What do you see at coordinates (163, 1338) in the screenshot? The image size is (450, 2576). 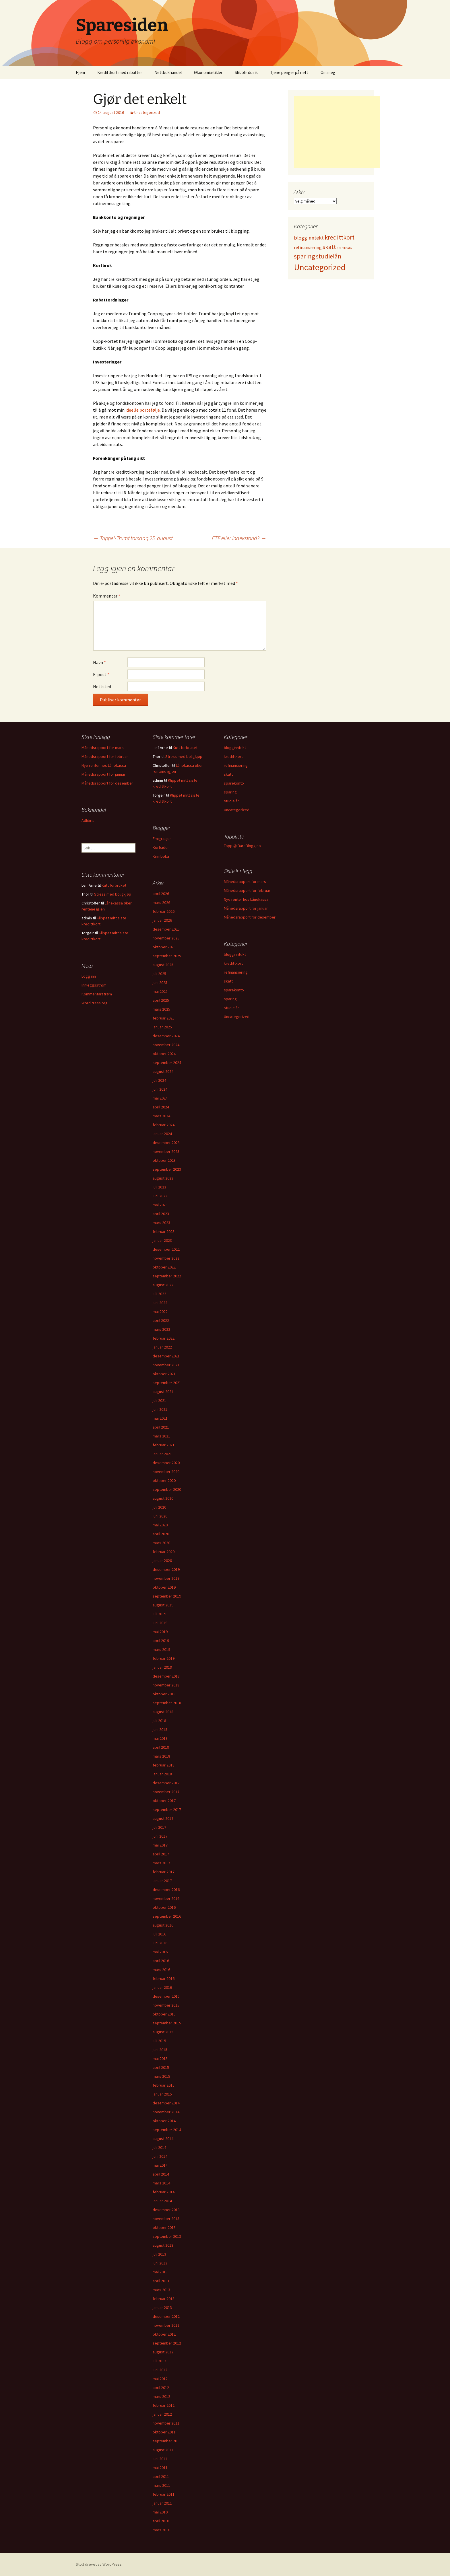 I see `februar 2022` at bounding box center [163, 1338].